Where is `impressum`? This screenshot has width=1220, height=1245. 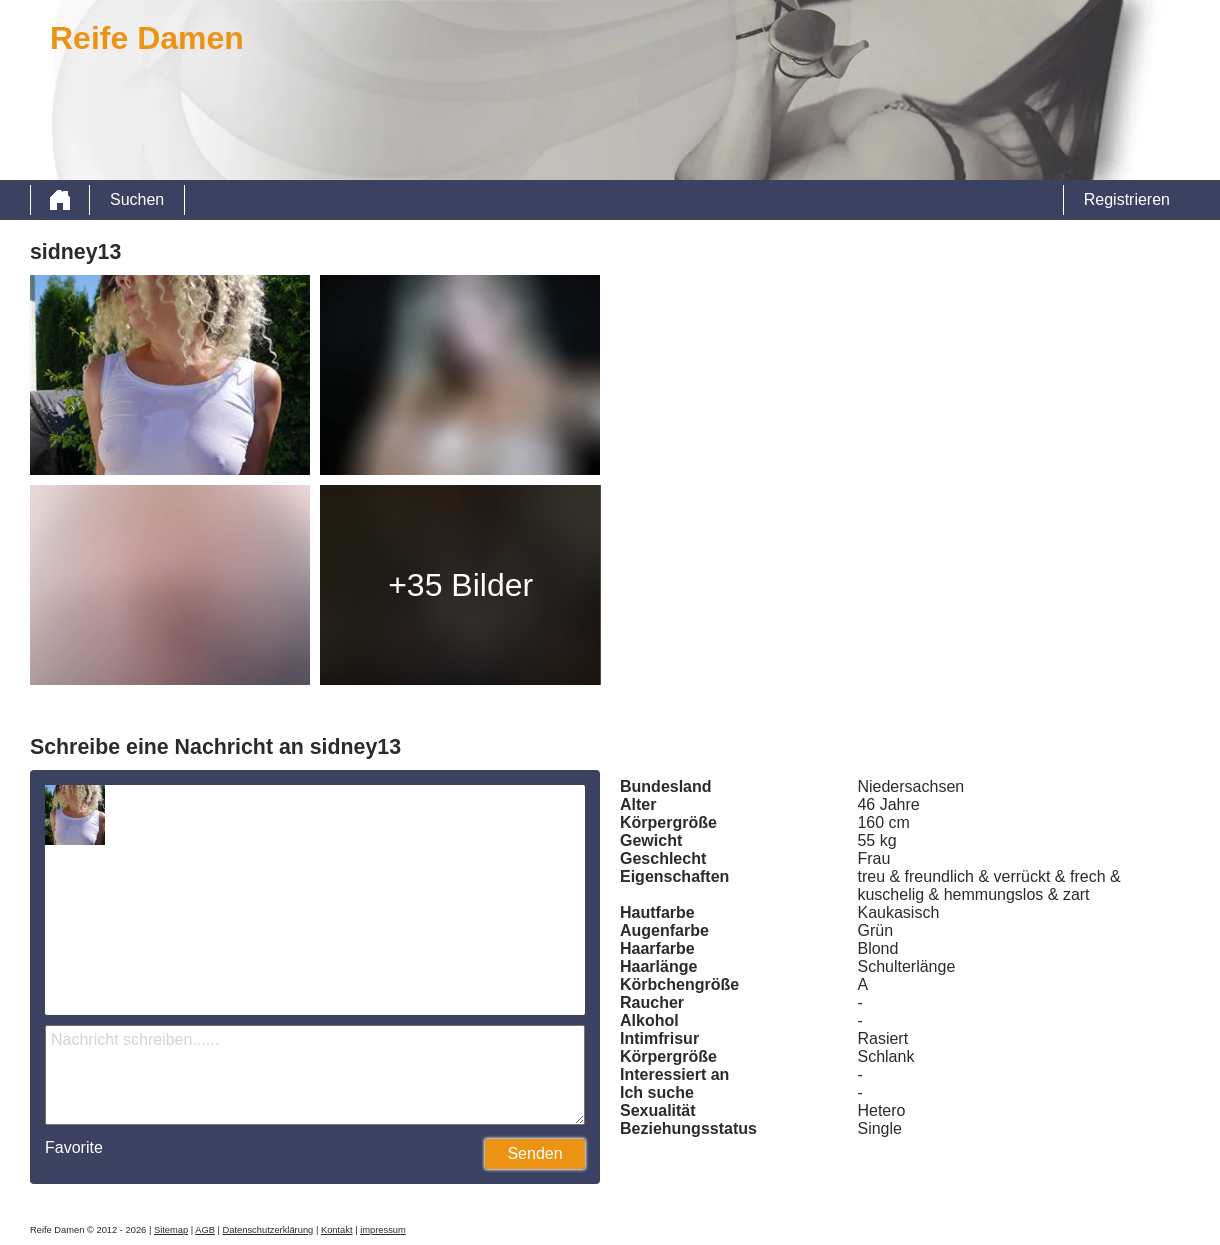
impressum is located at coordinates (383, 1230).